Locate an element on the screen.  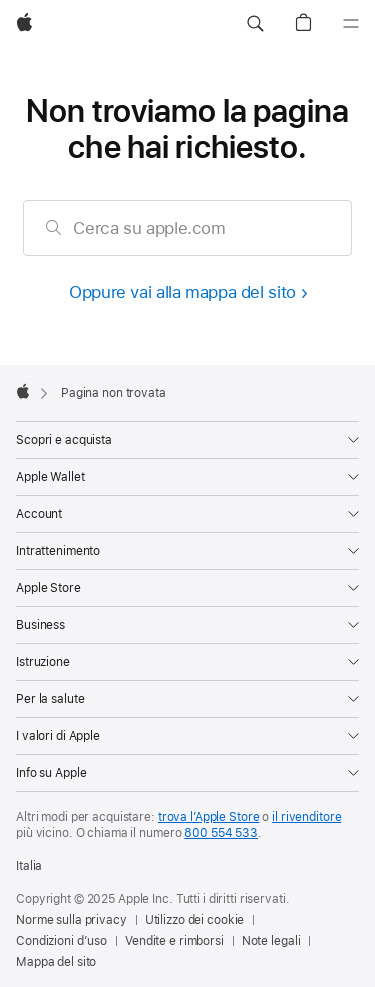
[Menu] is located at coordinates (351, 24).